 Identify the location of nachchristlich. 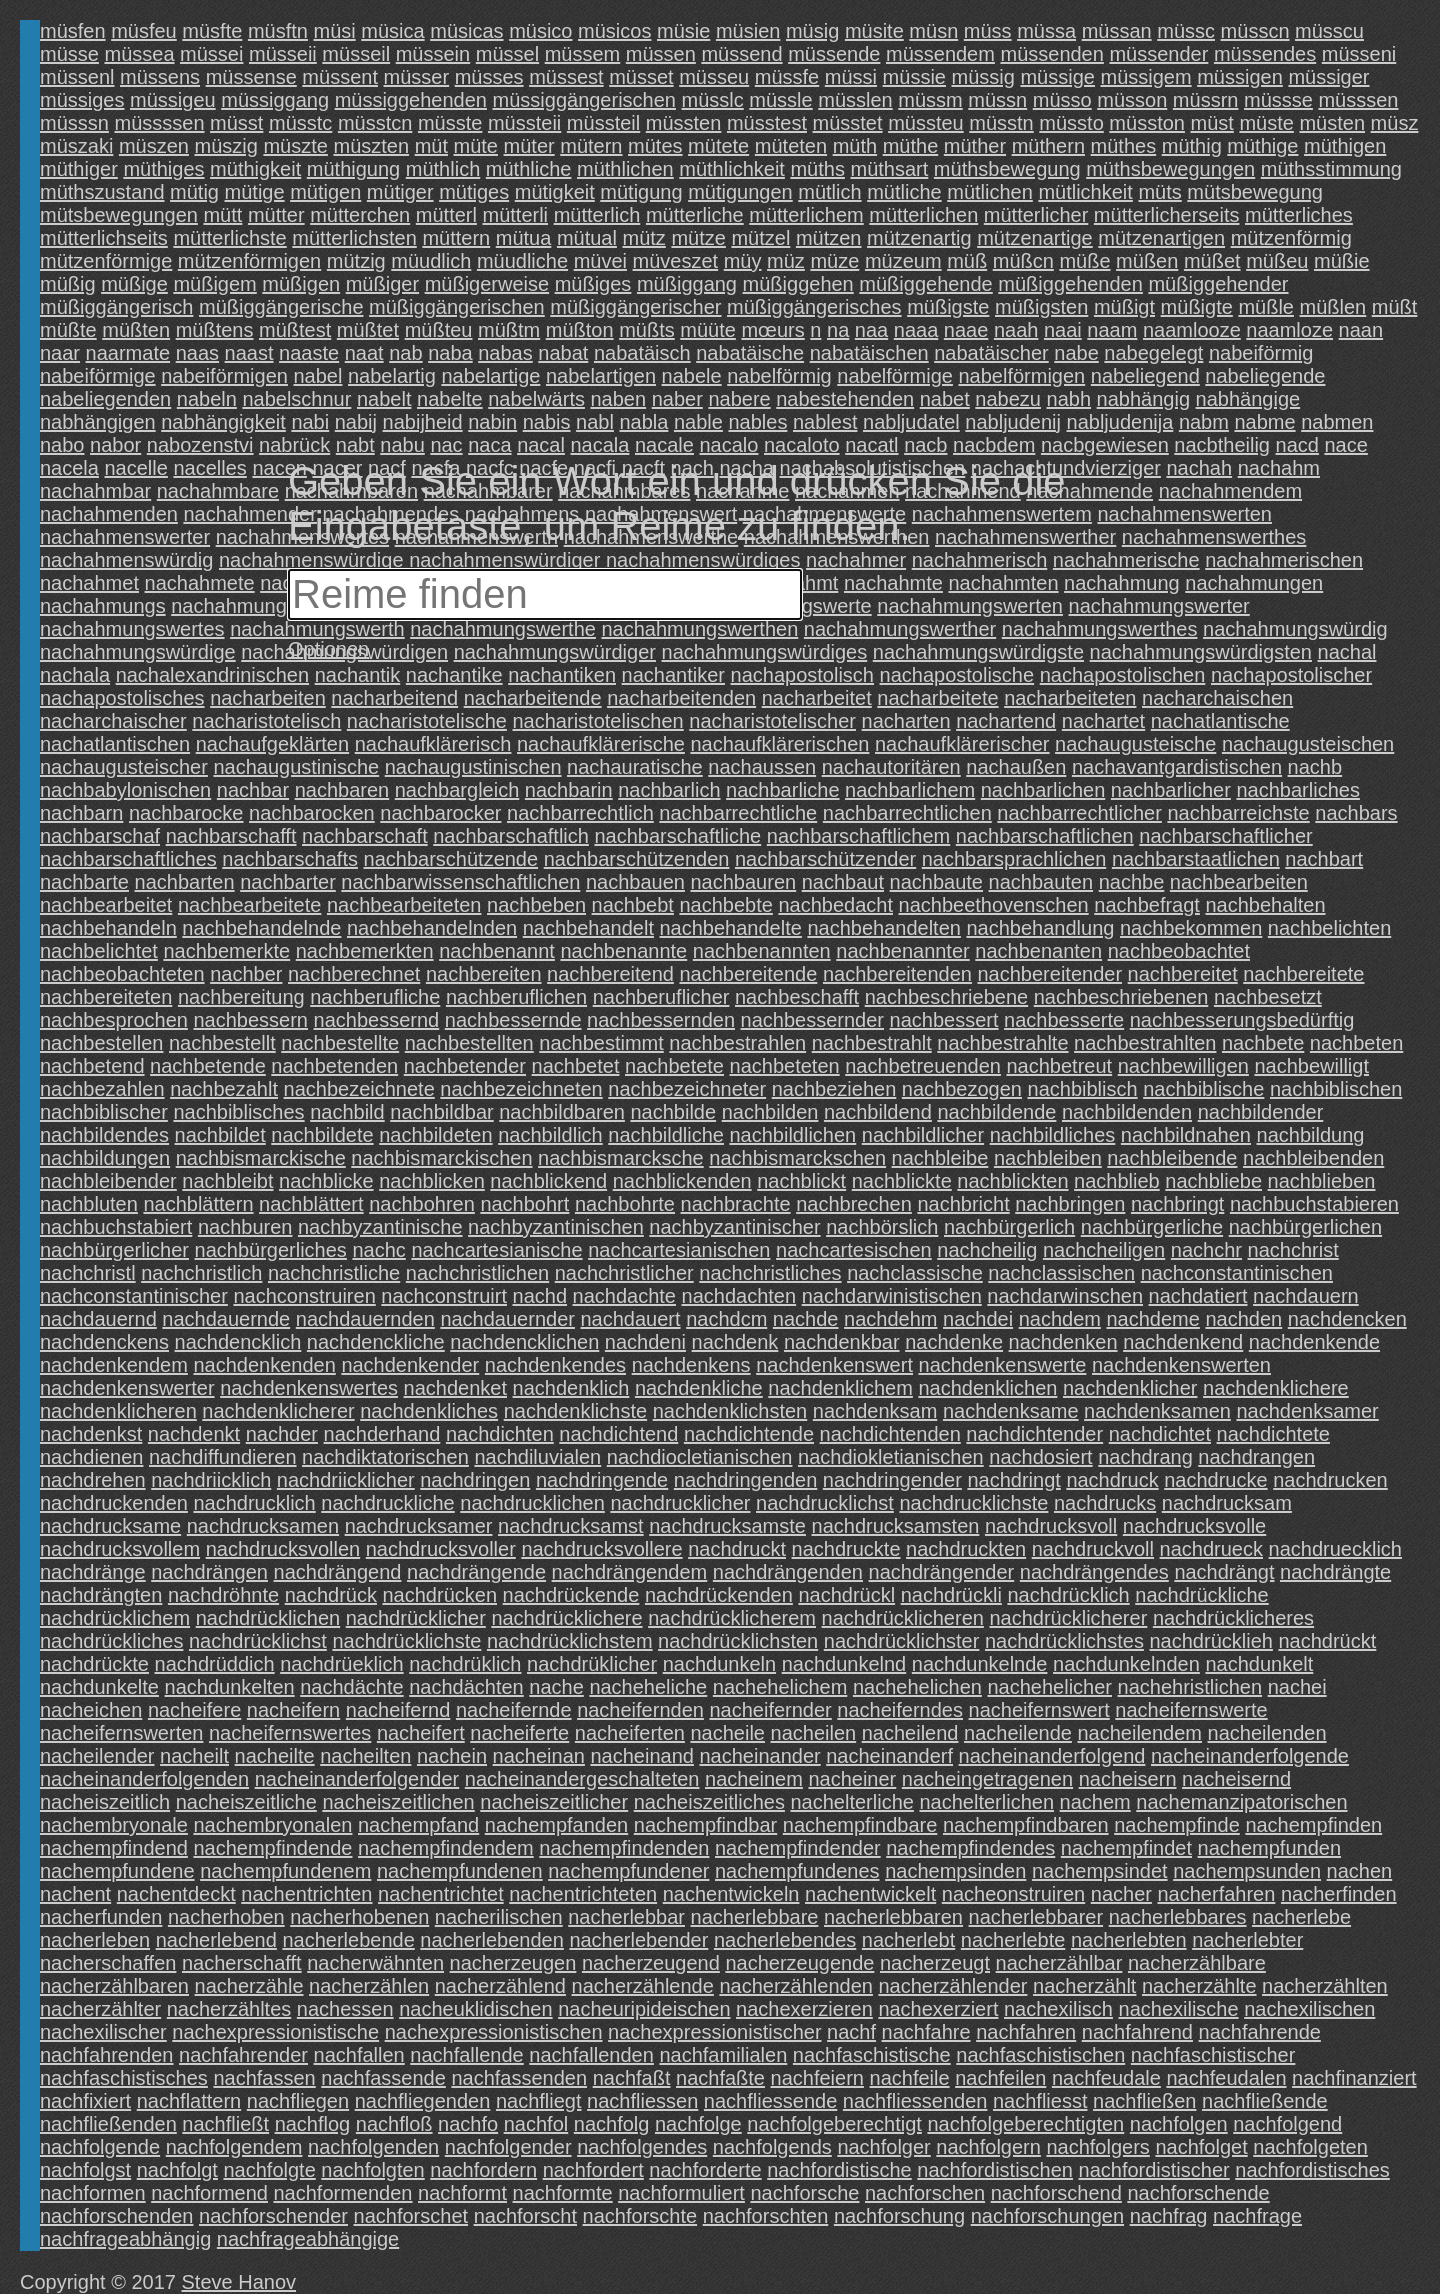
(201, 1273).